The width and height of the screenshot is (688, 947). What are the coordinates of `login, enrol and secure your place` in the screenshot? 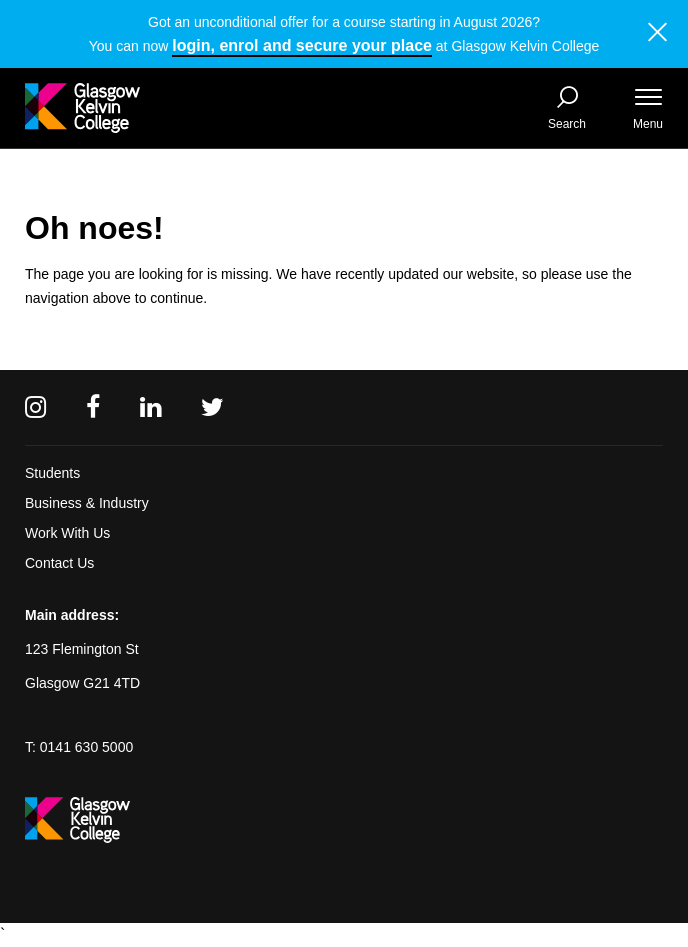 It's located at (302, 45).